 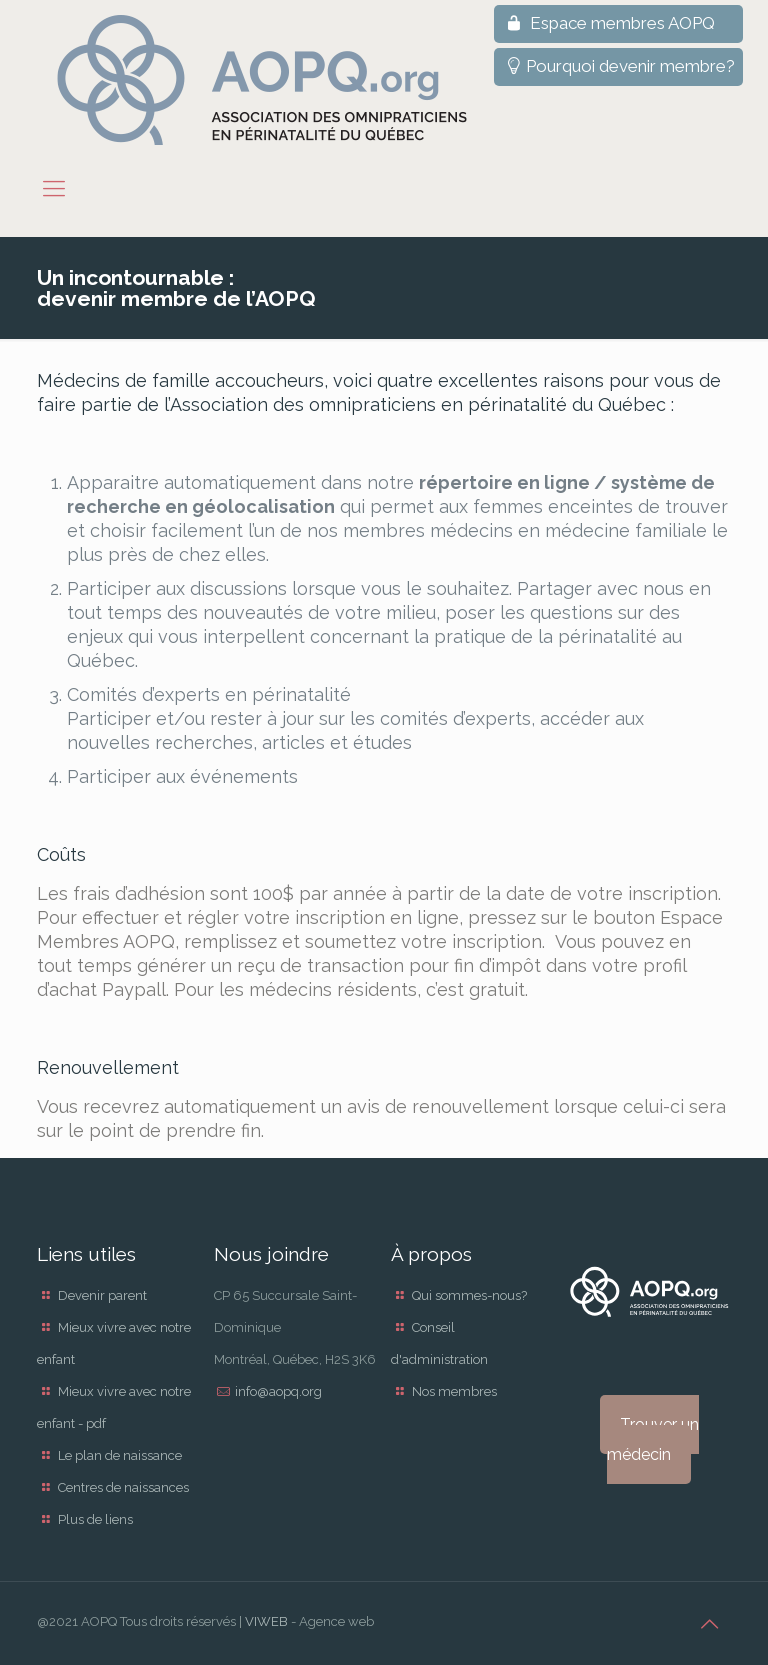 What do you see at coordinates (278, 1391) in the screenshot?
I see `info@aopq.org` at bounding box center [278, 1391].